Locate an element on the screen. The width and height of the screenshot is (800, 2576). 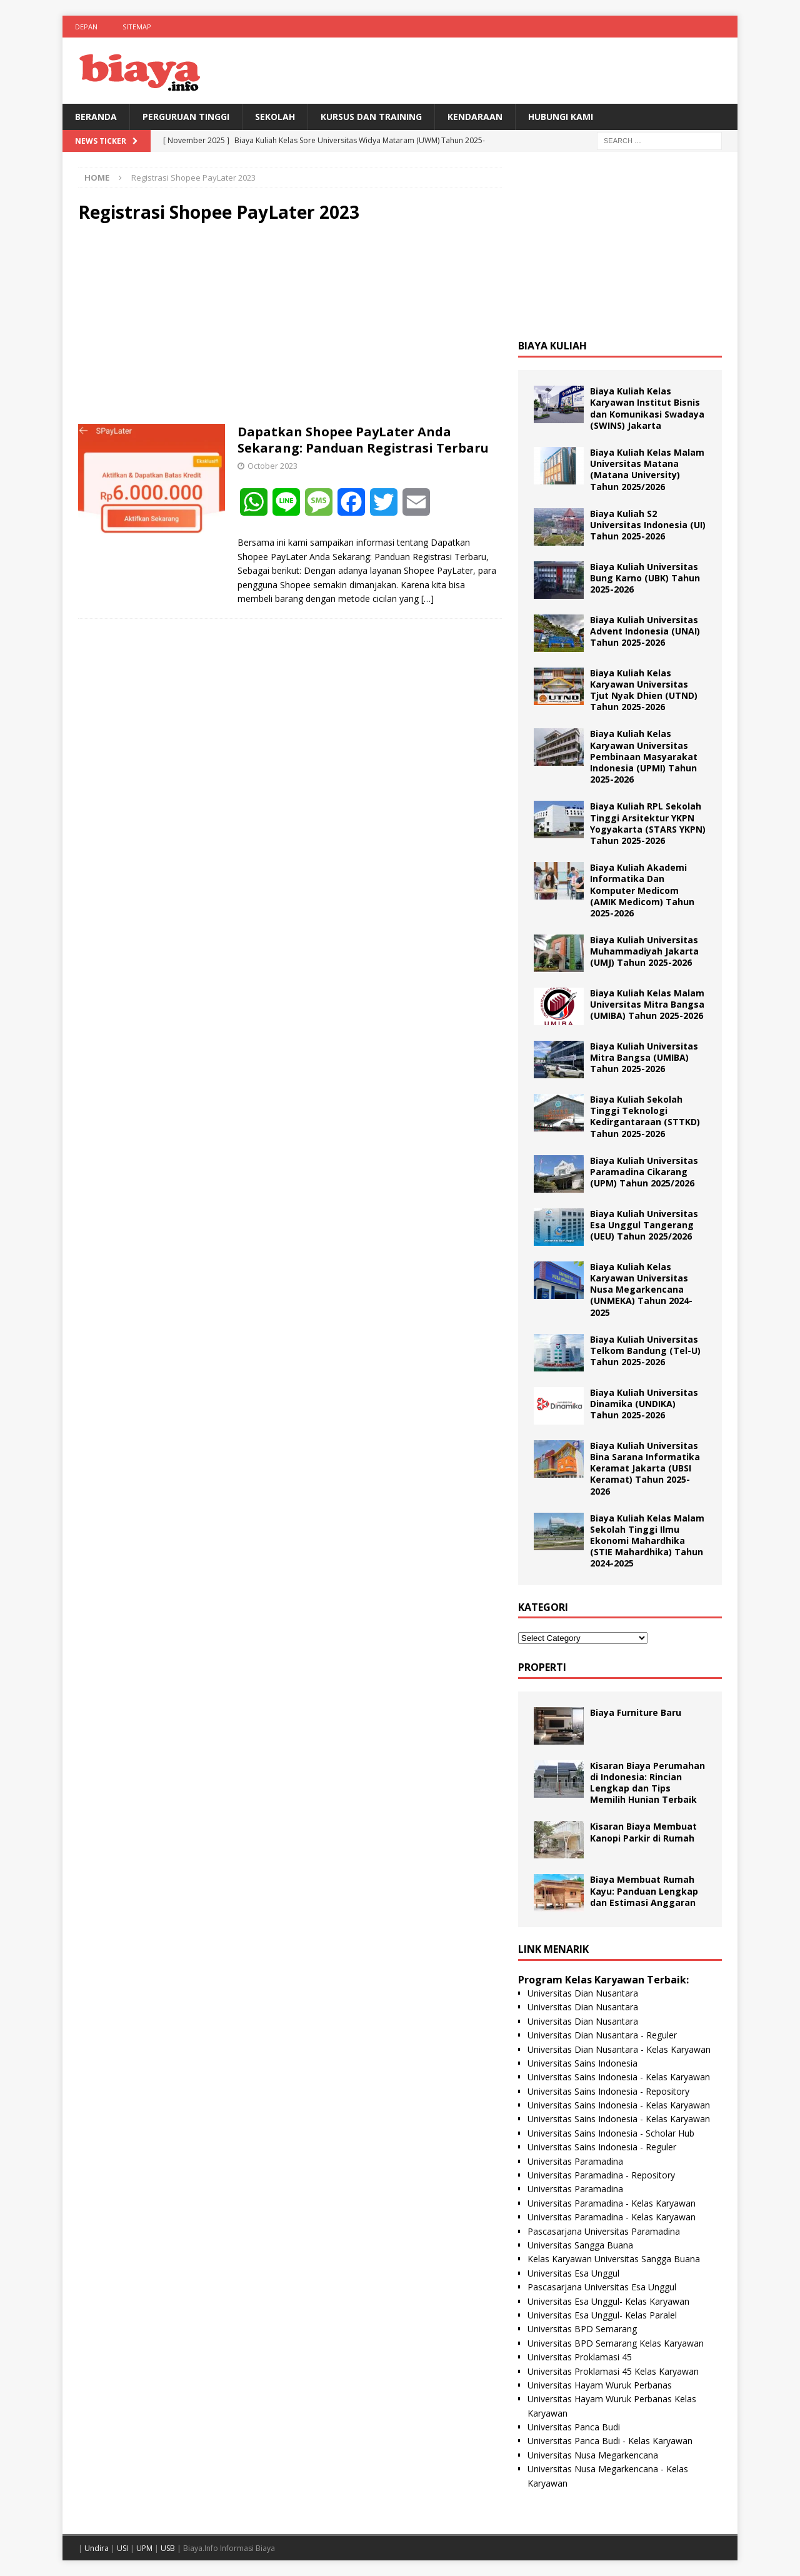
Universitas Sangga Buana is located at coordinates (580, 2245).